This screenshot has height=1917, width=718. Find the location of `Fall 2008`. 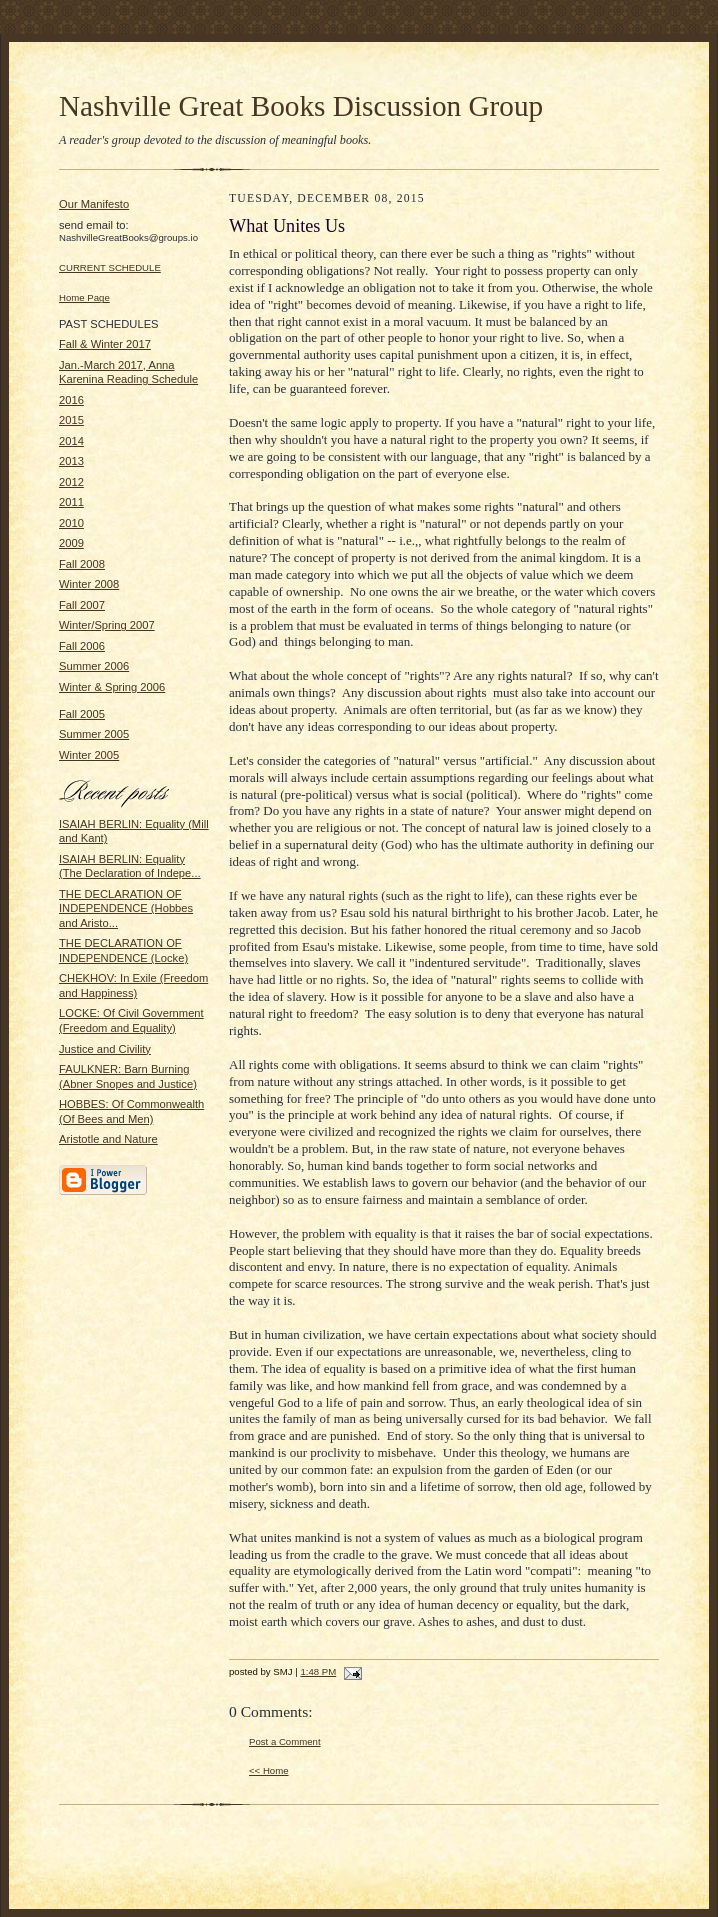

Fall 2008 is located at coordinates (82, 564).